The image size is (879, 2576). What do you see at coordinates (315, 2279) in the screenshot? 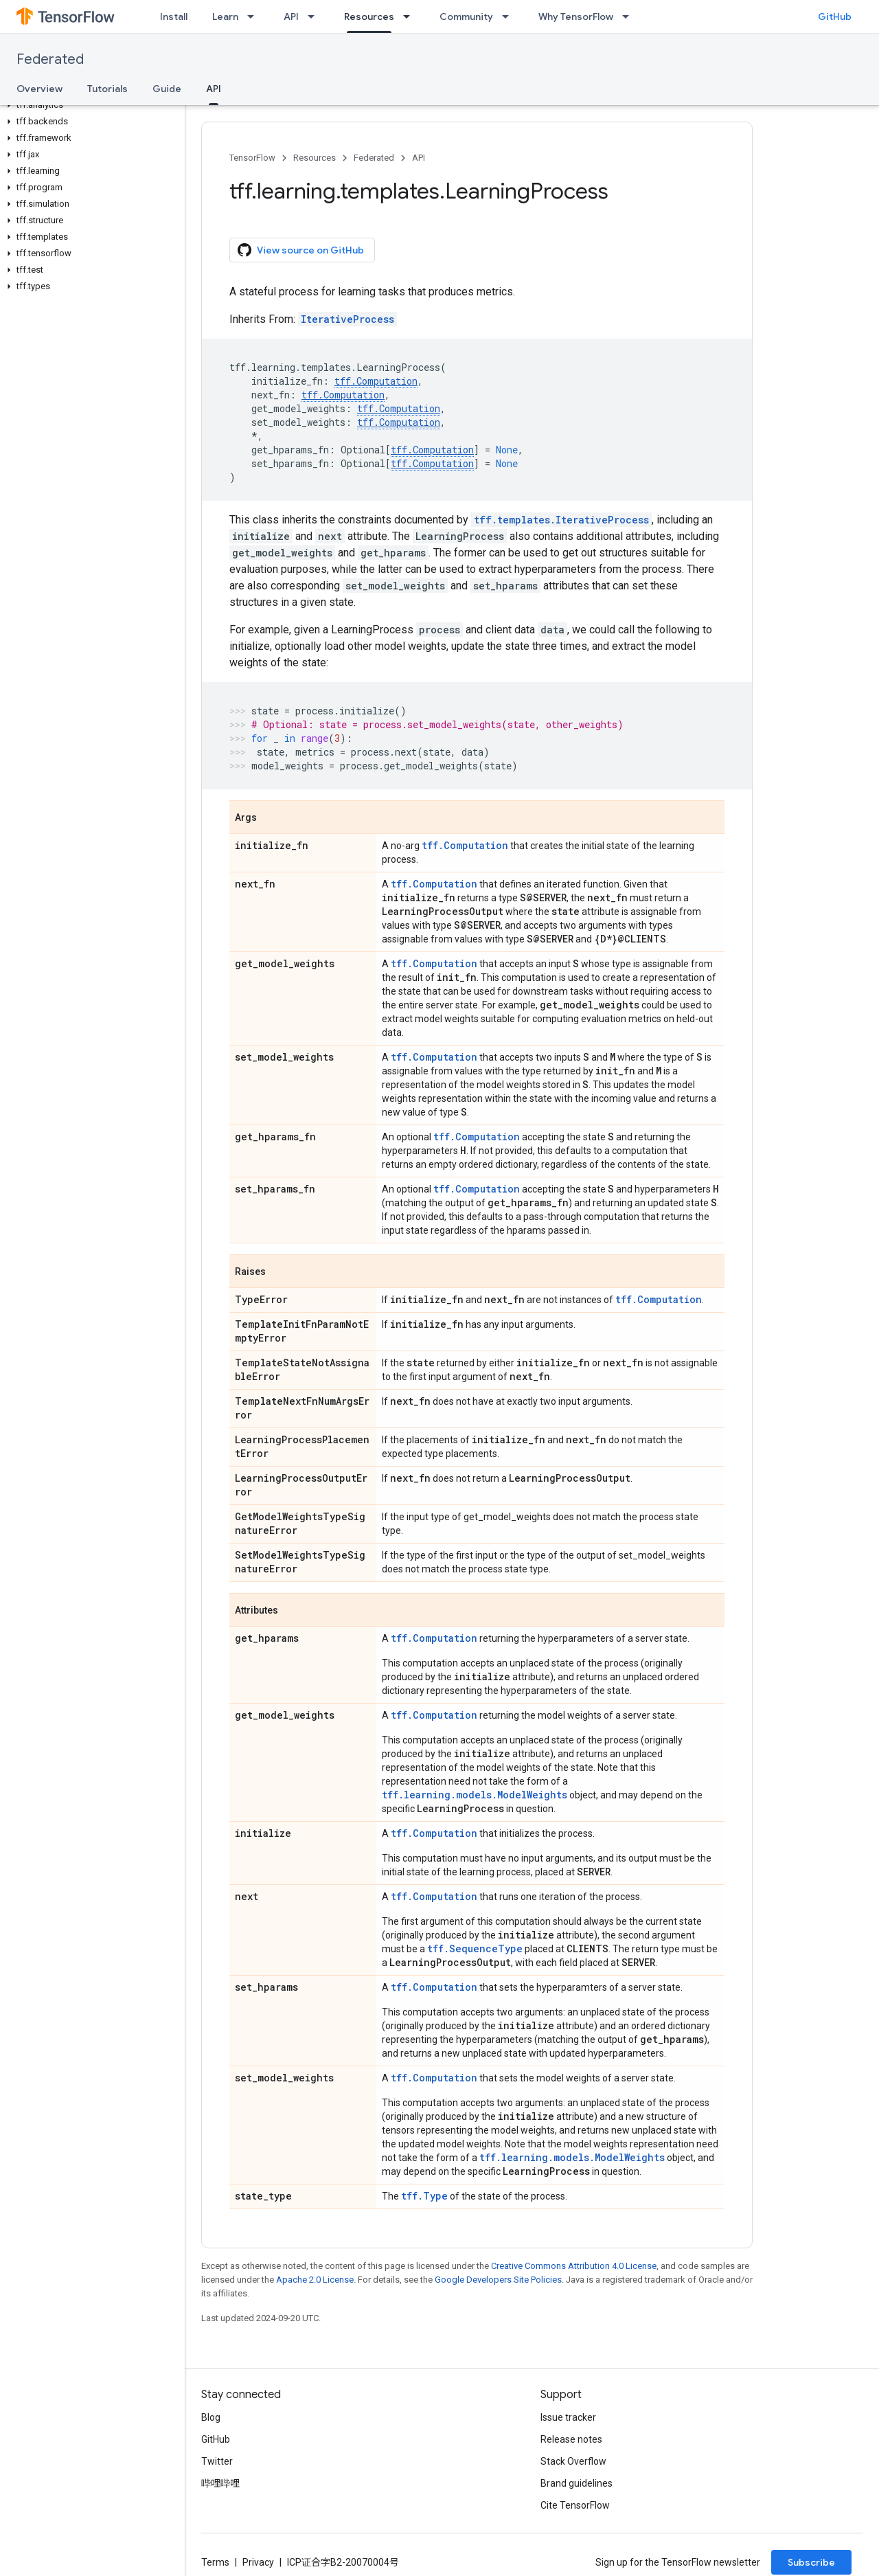
I see `Apache 2.0 License` at bounding box center [315, 2279].